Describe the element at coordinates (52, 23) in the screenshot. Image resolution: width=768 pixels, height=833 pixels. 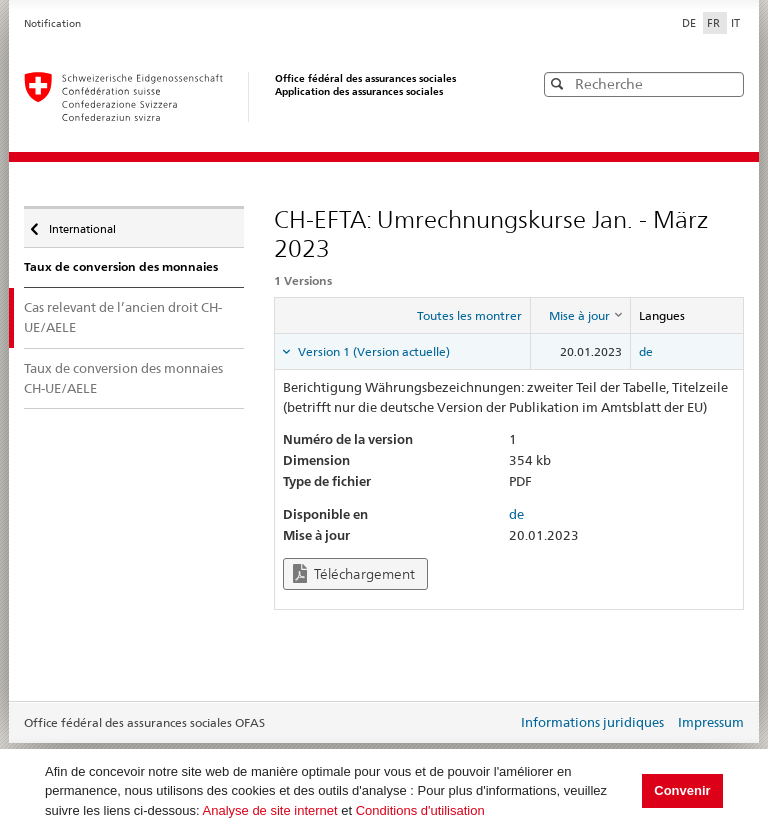
I see `Notification` at that location.